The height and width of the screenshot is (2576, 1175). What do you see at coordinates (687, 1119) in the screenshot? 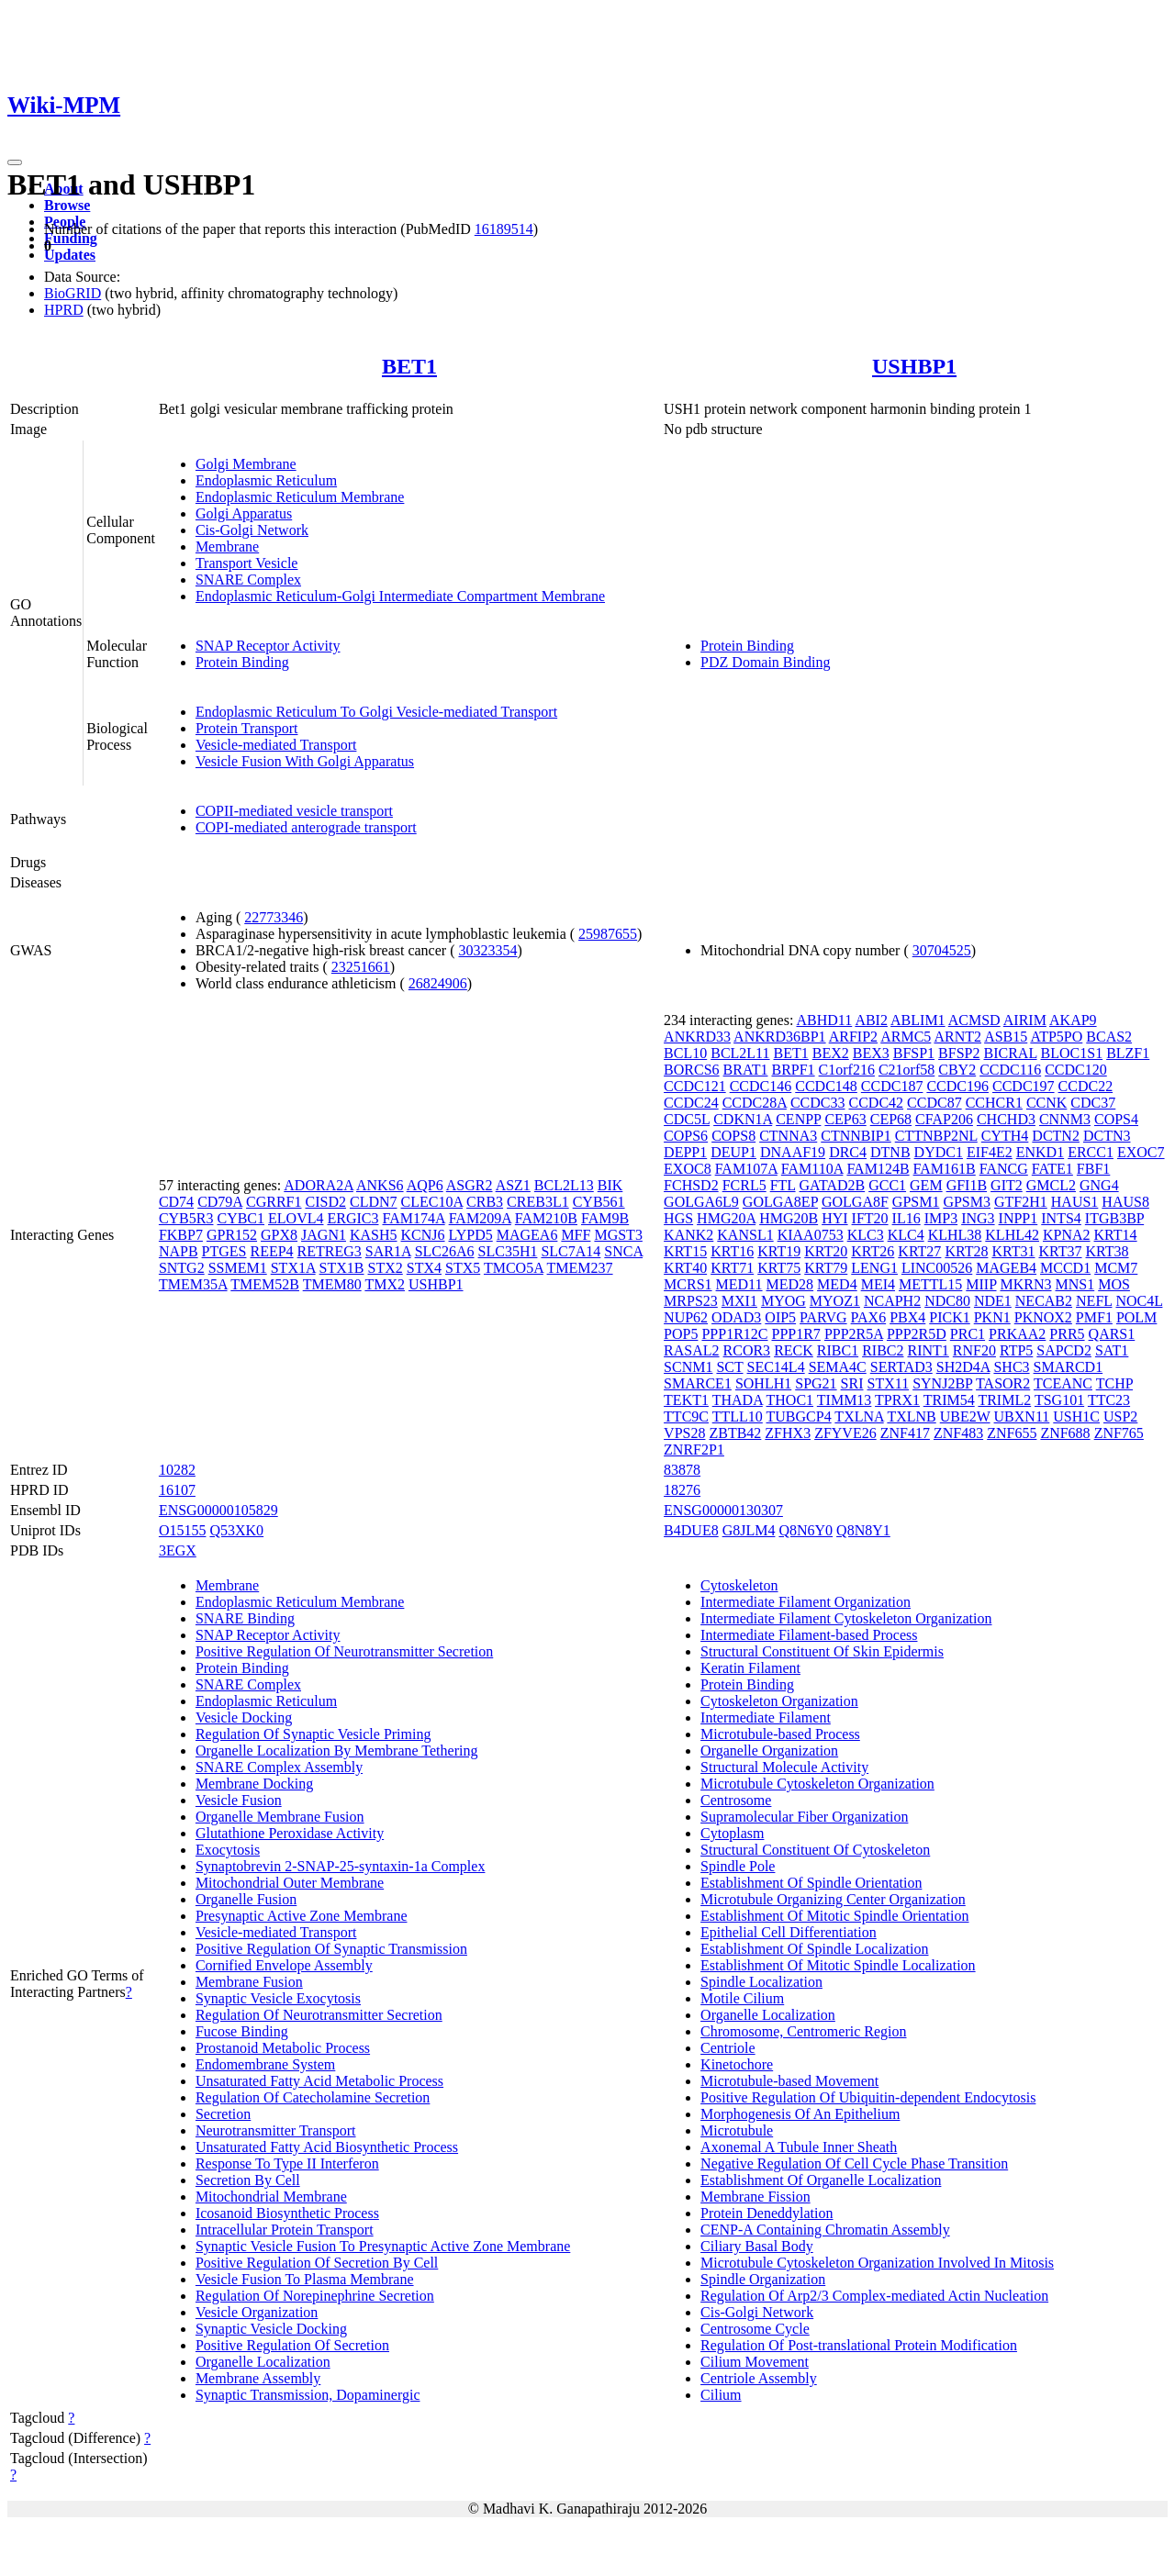
I see `CDC5L` at bounding box center [687, 1119].